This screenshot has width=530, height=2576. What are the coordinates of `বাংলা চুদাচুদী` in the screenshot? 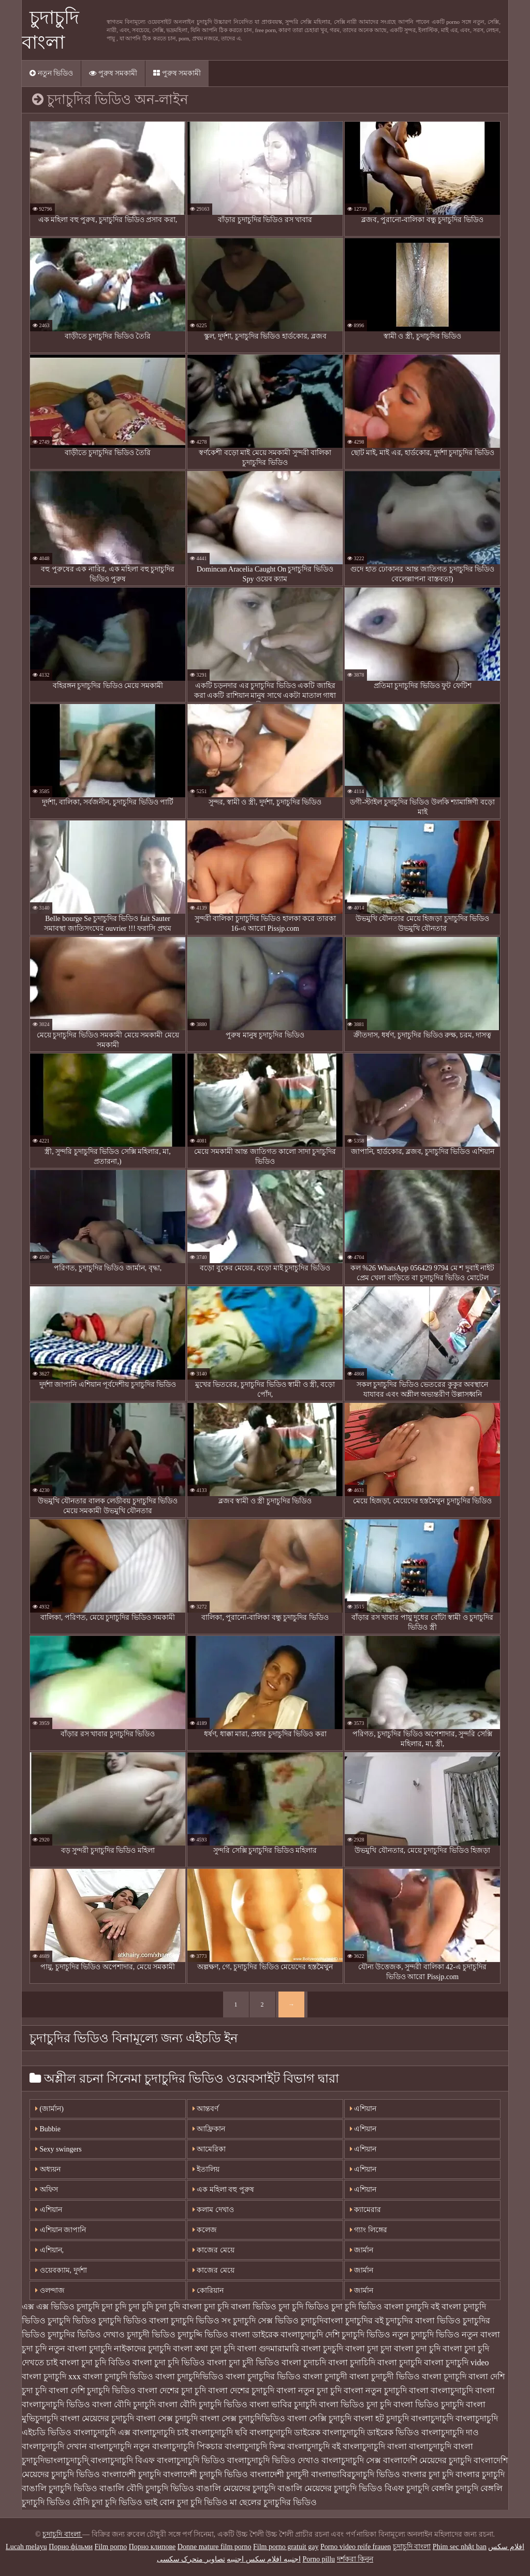 It's located at (325, 2376).